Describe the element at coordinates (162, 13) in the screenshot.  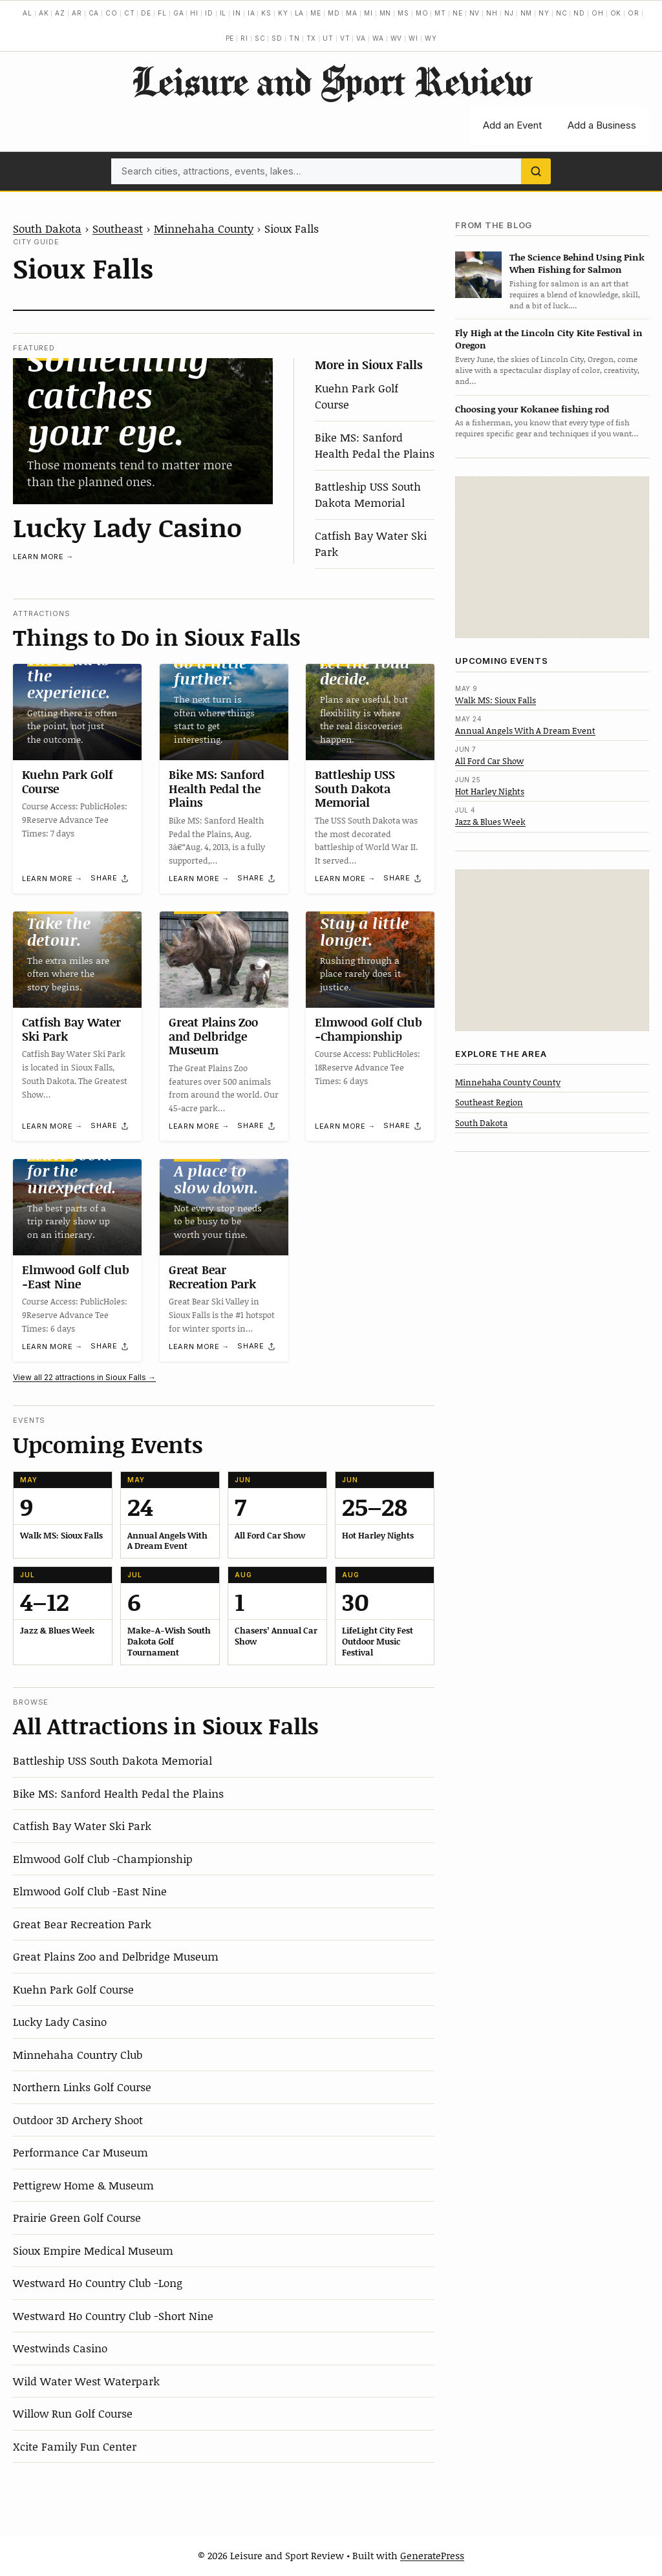
I see `FL` at that location.